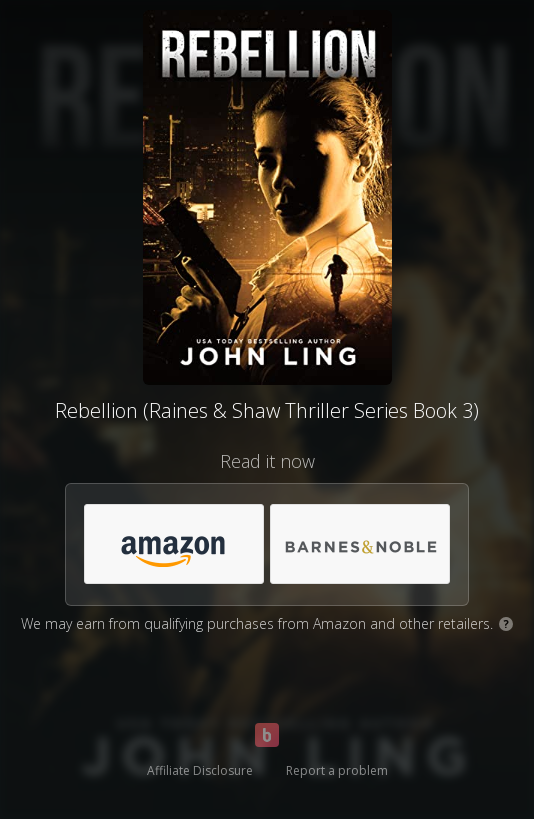 The height and width of the screenshot is (819, 534). Describe the element at coordinates (337, 770) in the screenshot. I see `Report a problem` at that location.